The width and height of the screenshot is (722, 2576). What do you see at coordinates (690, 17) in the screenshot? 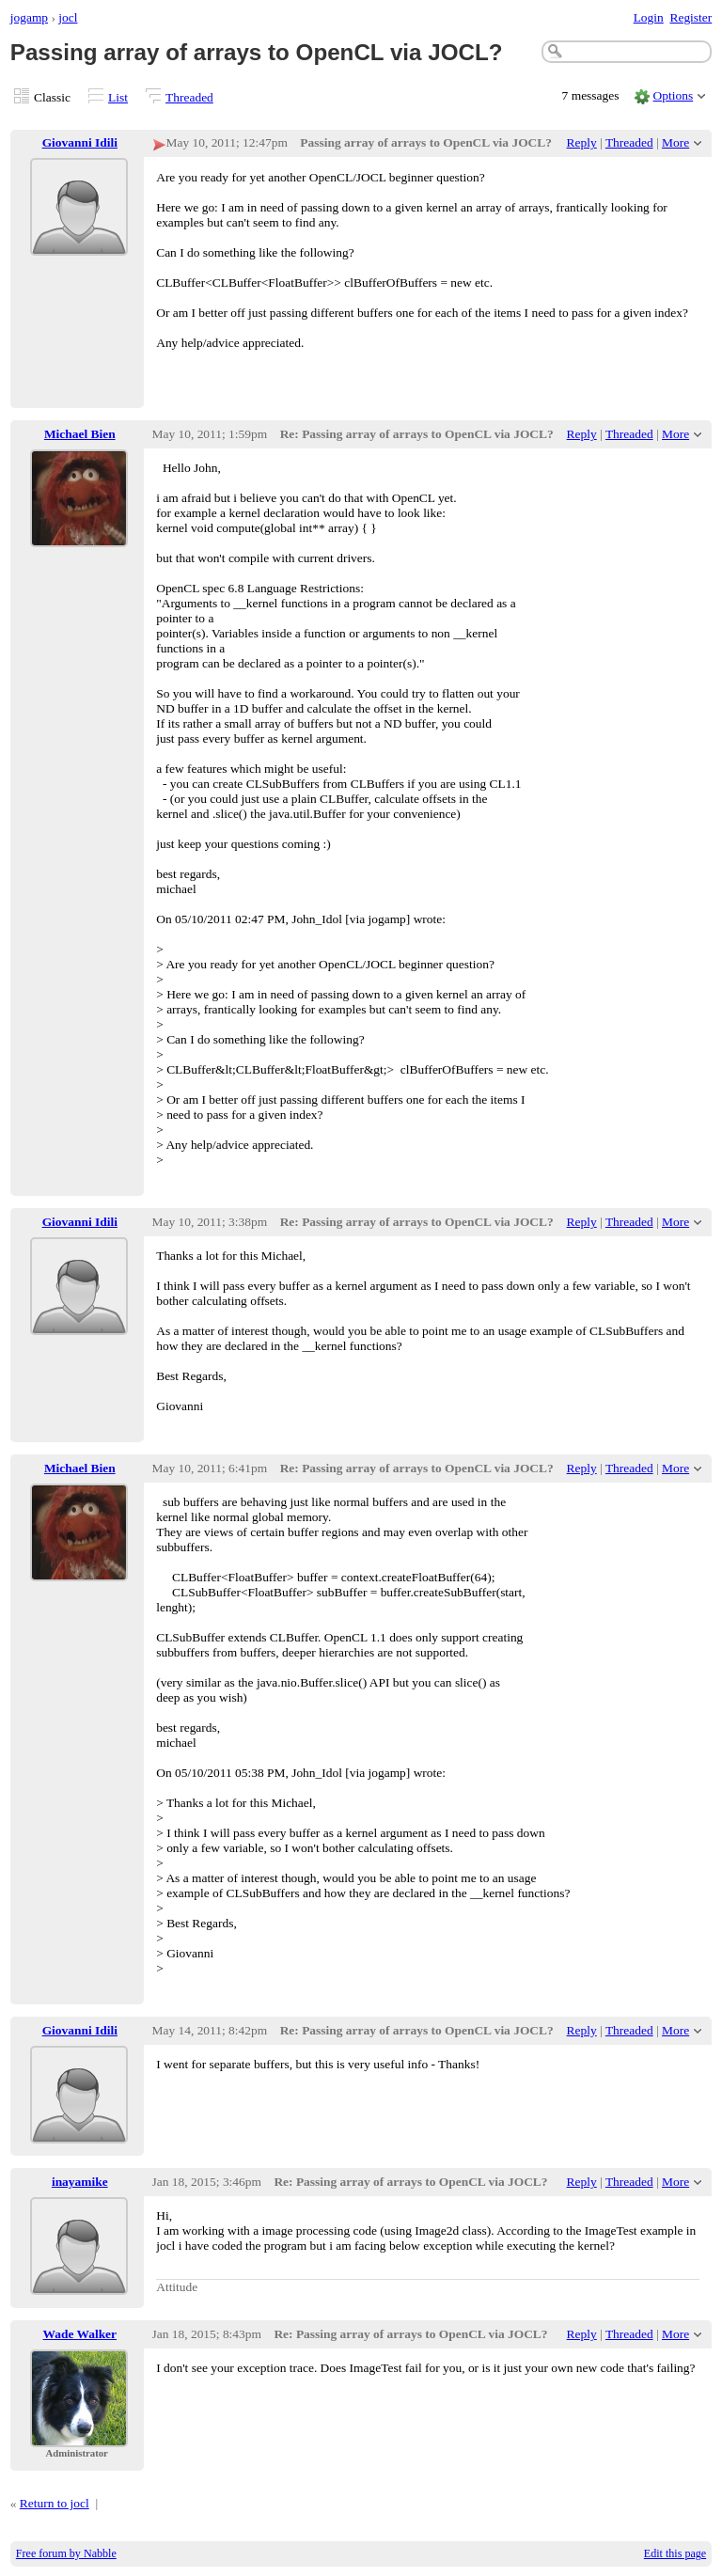
I see `Register` at bounding box center [690, 17].